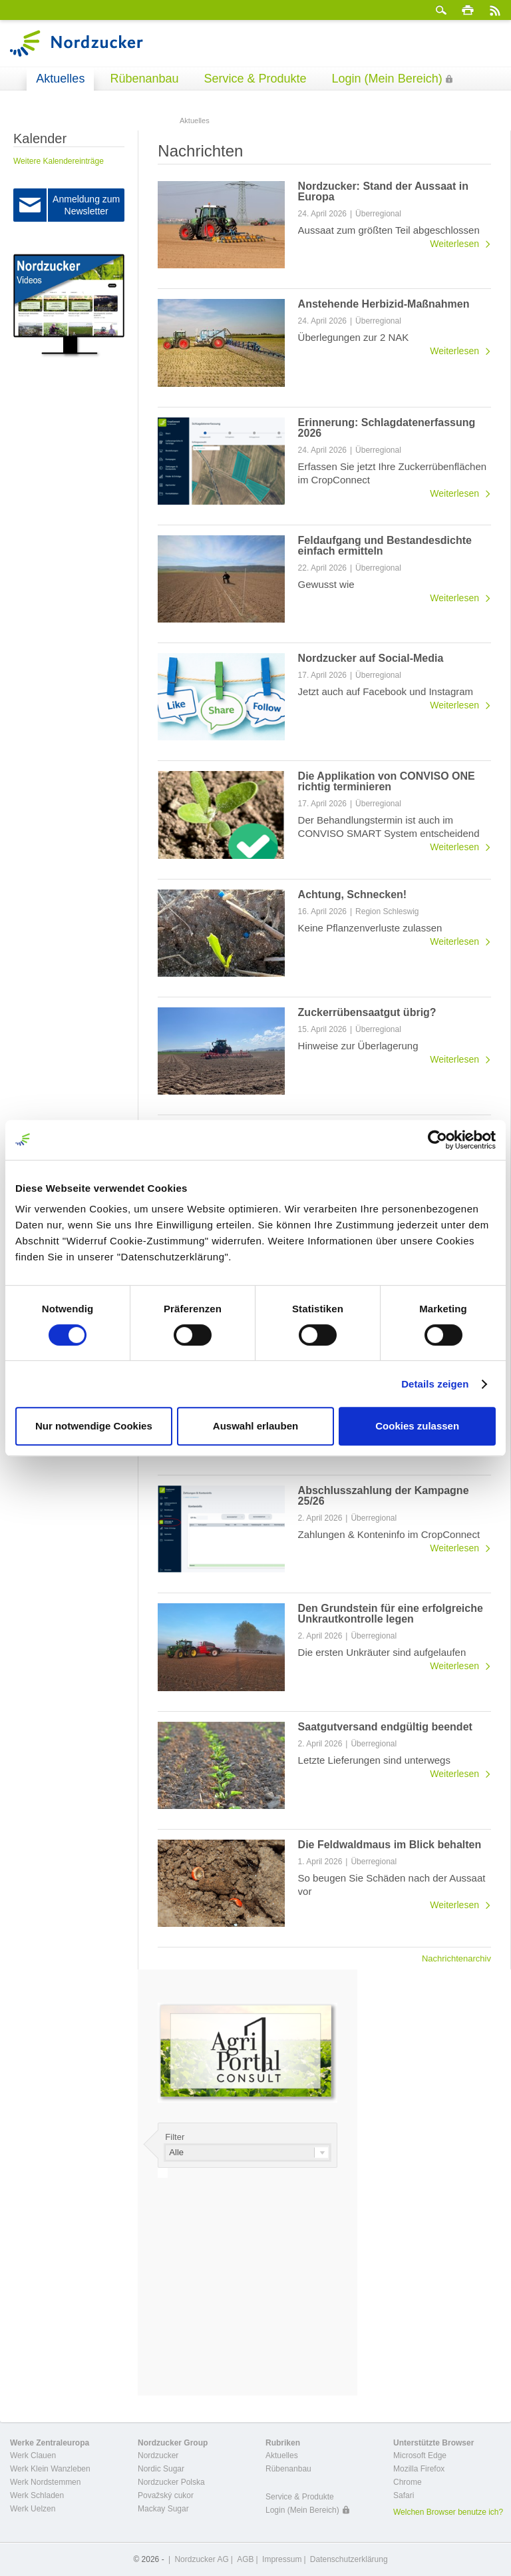  I want to click on Nachrichtenarchiv, so click(456, 1958).